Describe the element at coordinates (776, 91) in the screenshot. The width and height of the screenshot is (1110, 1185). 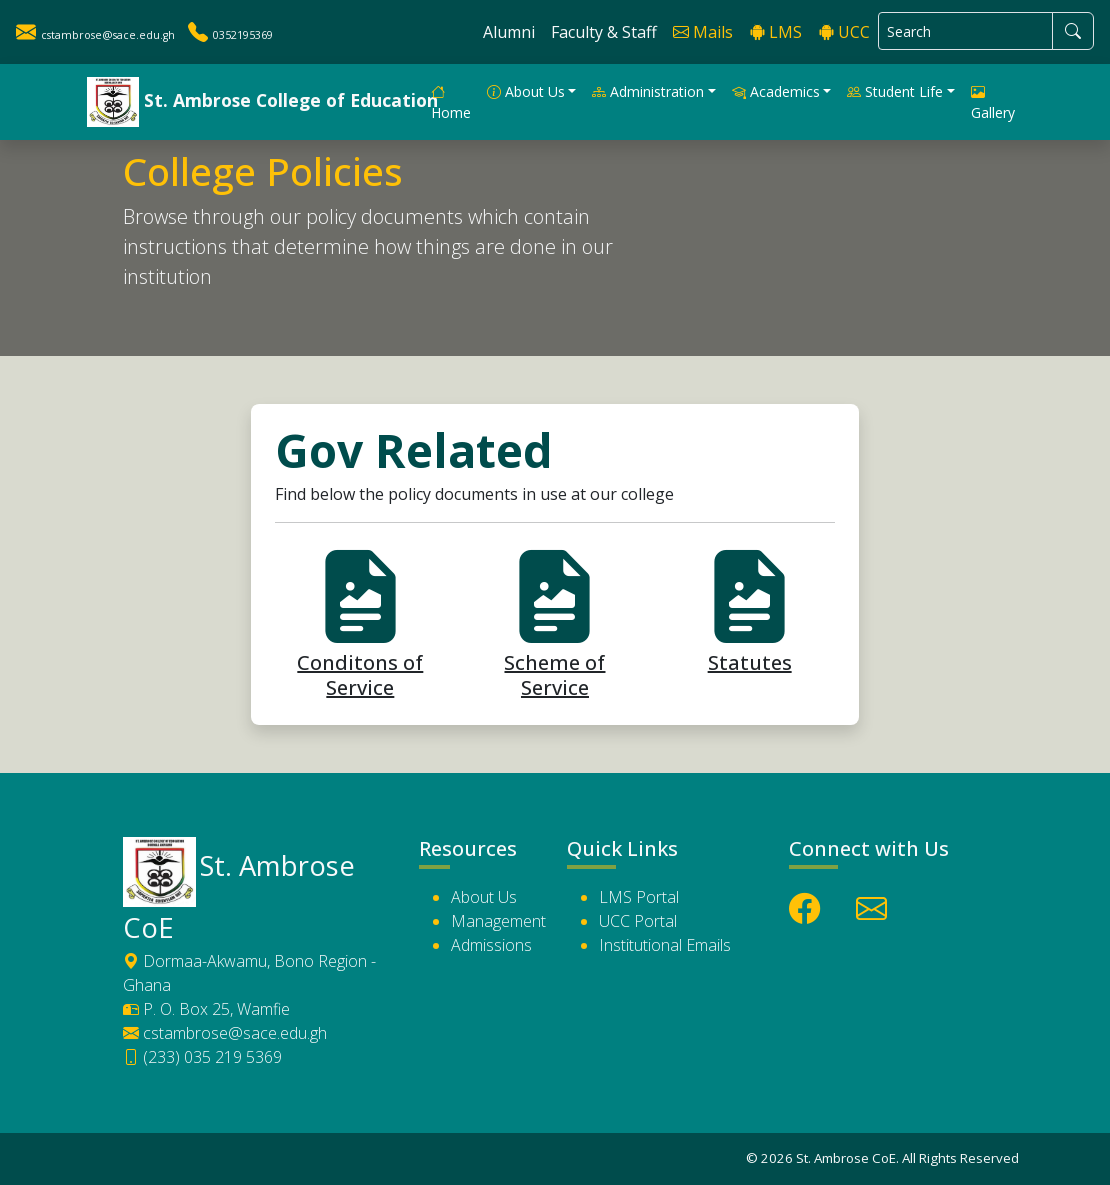
I see `Academics [button]` at that location.